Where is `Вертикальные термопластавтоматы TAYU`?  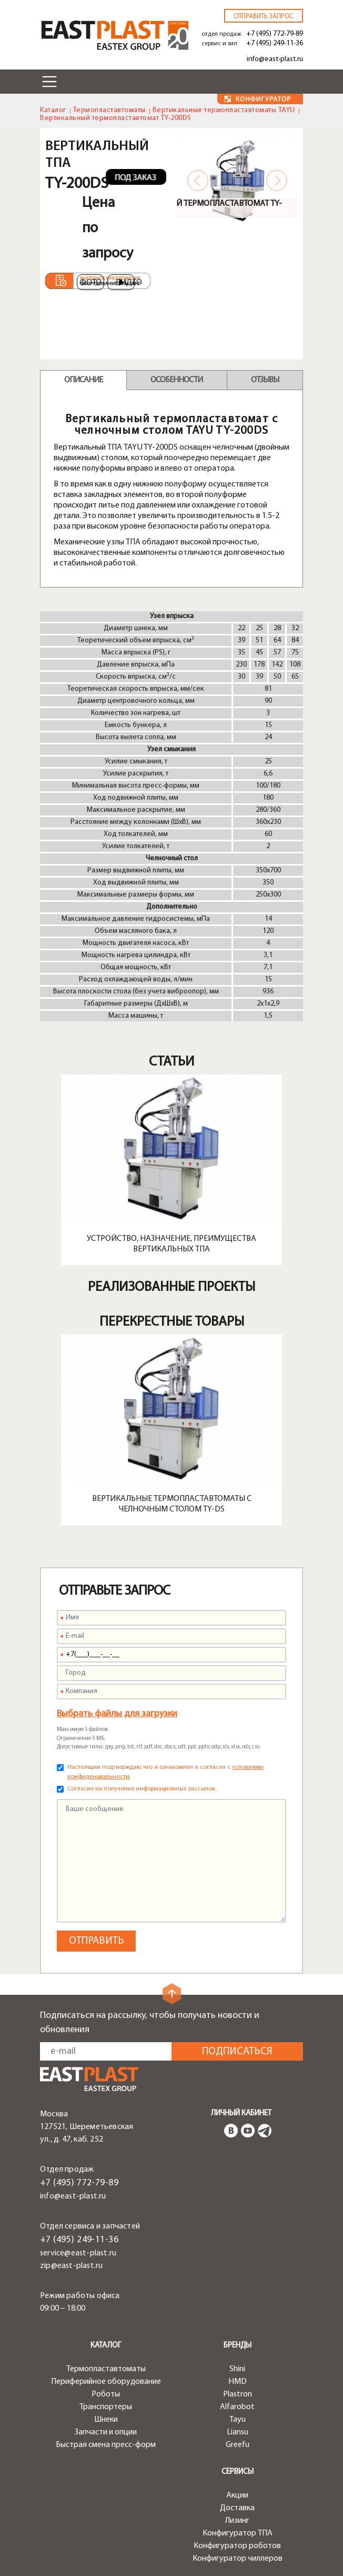 Вертикальные термопластавтоматы TAYU is located at coordinates (224, 110).